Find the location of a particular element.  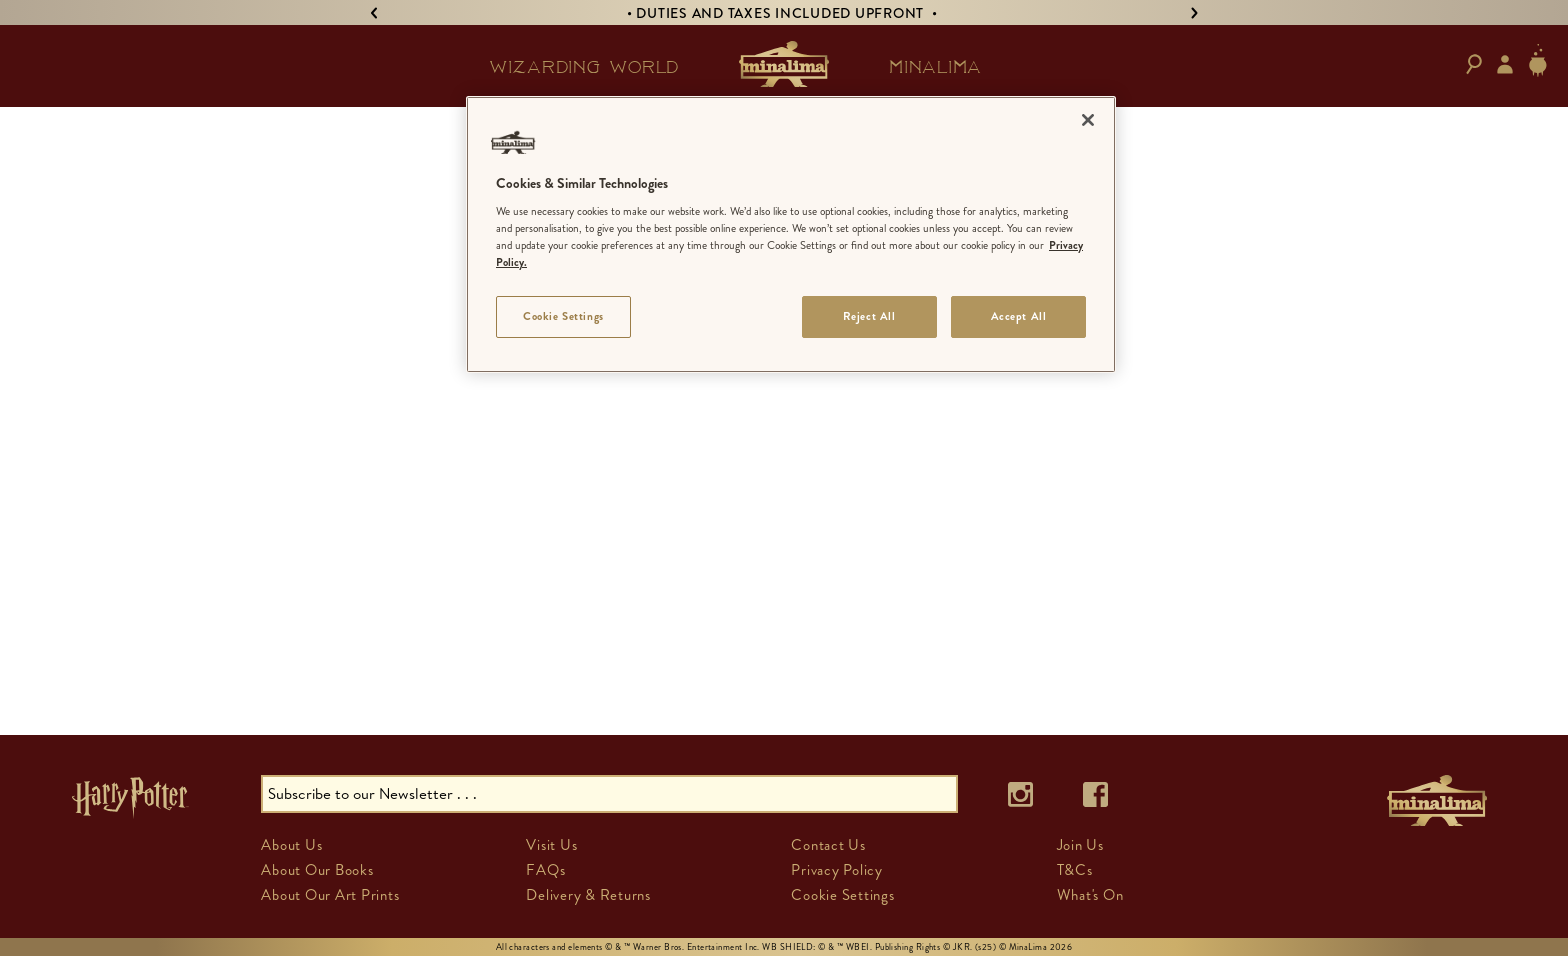

Delivery & Returns is located at coordinates (588, 895).